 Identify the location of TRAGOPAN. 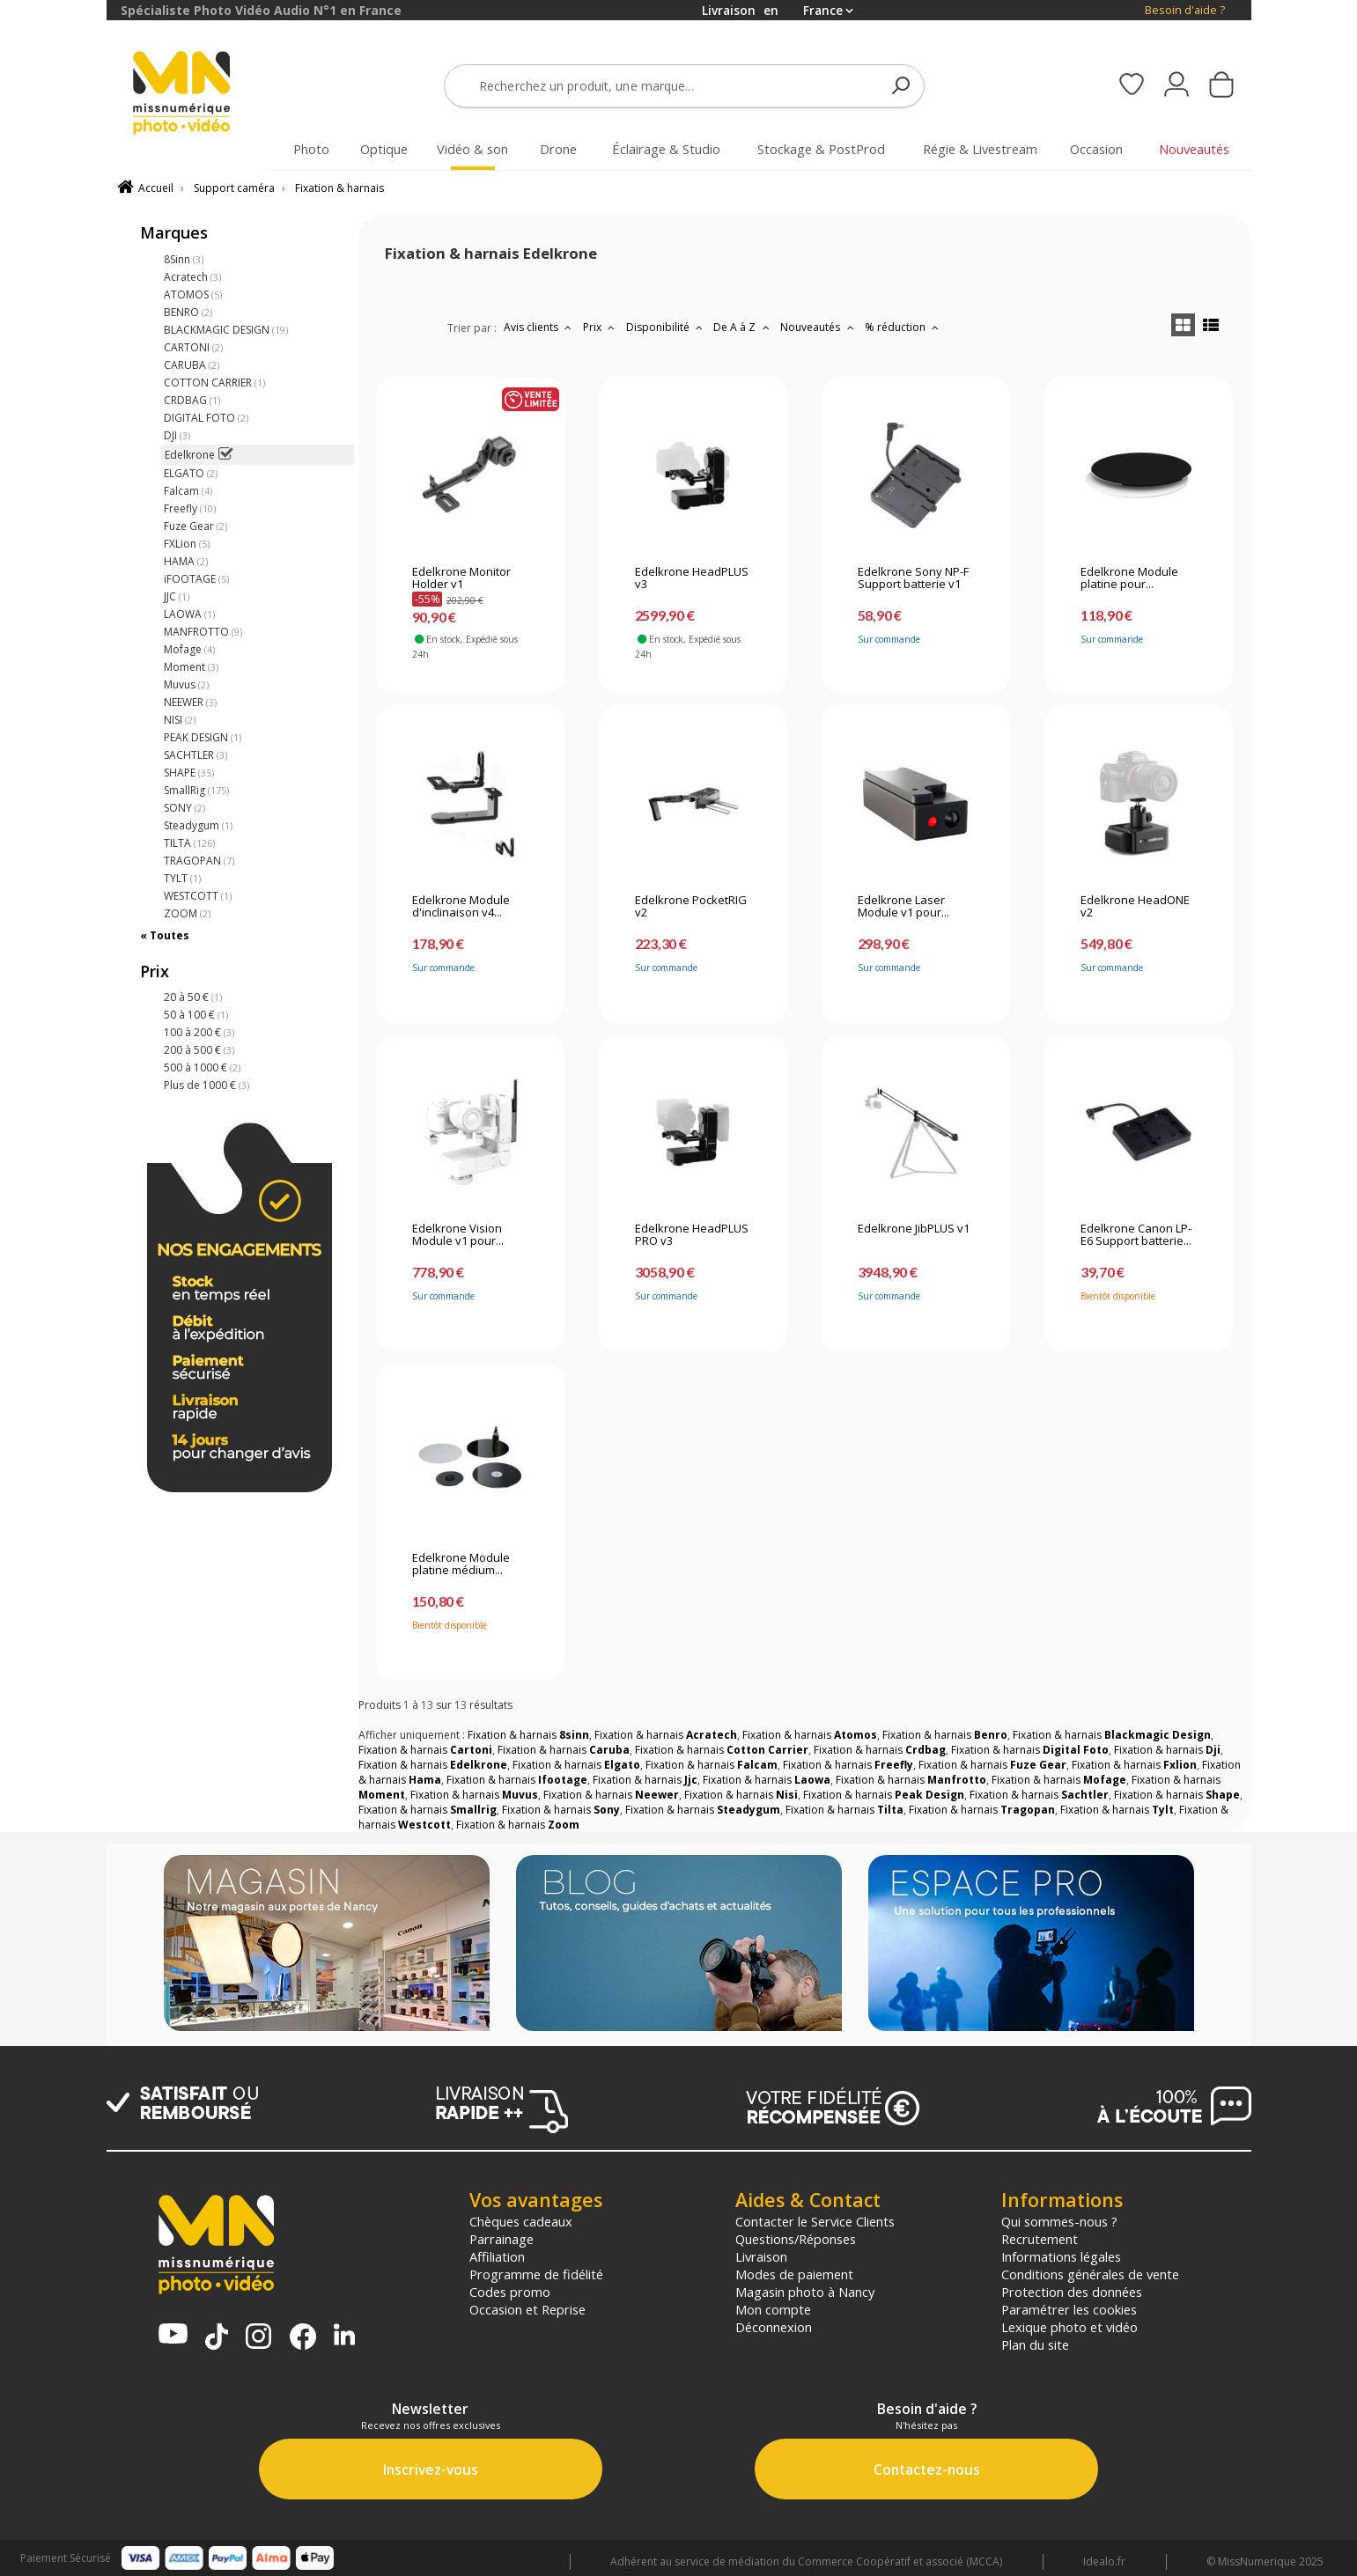
(199, 860).